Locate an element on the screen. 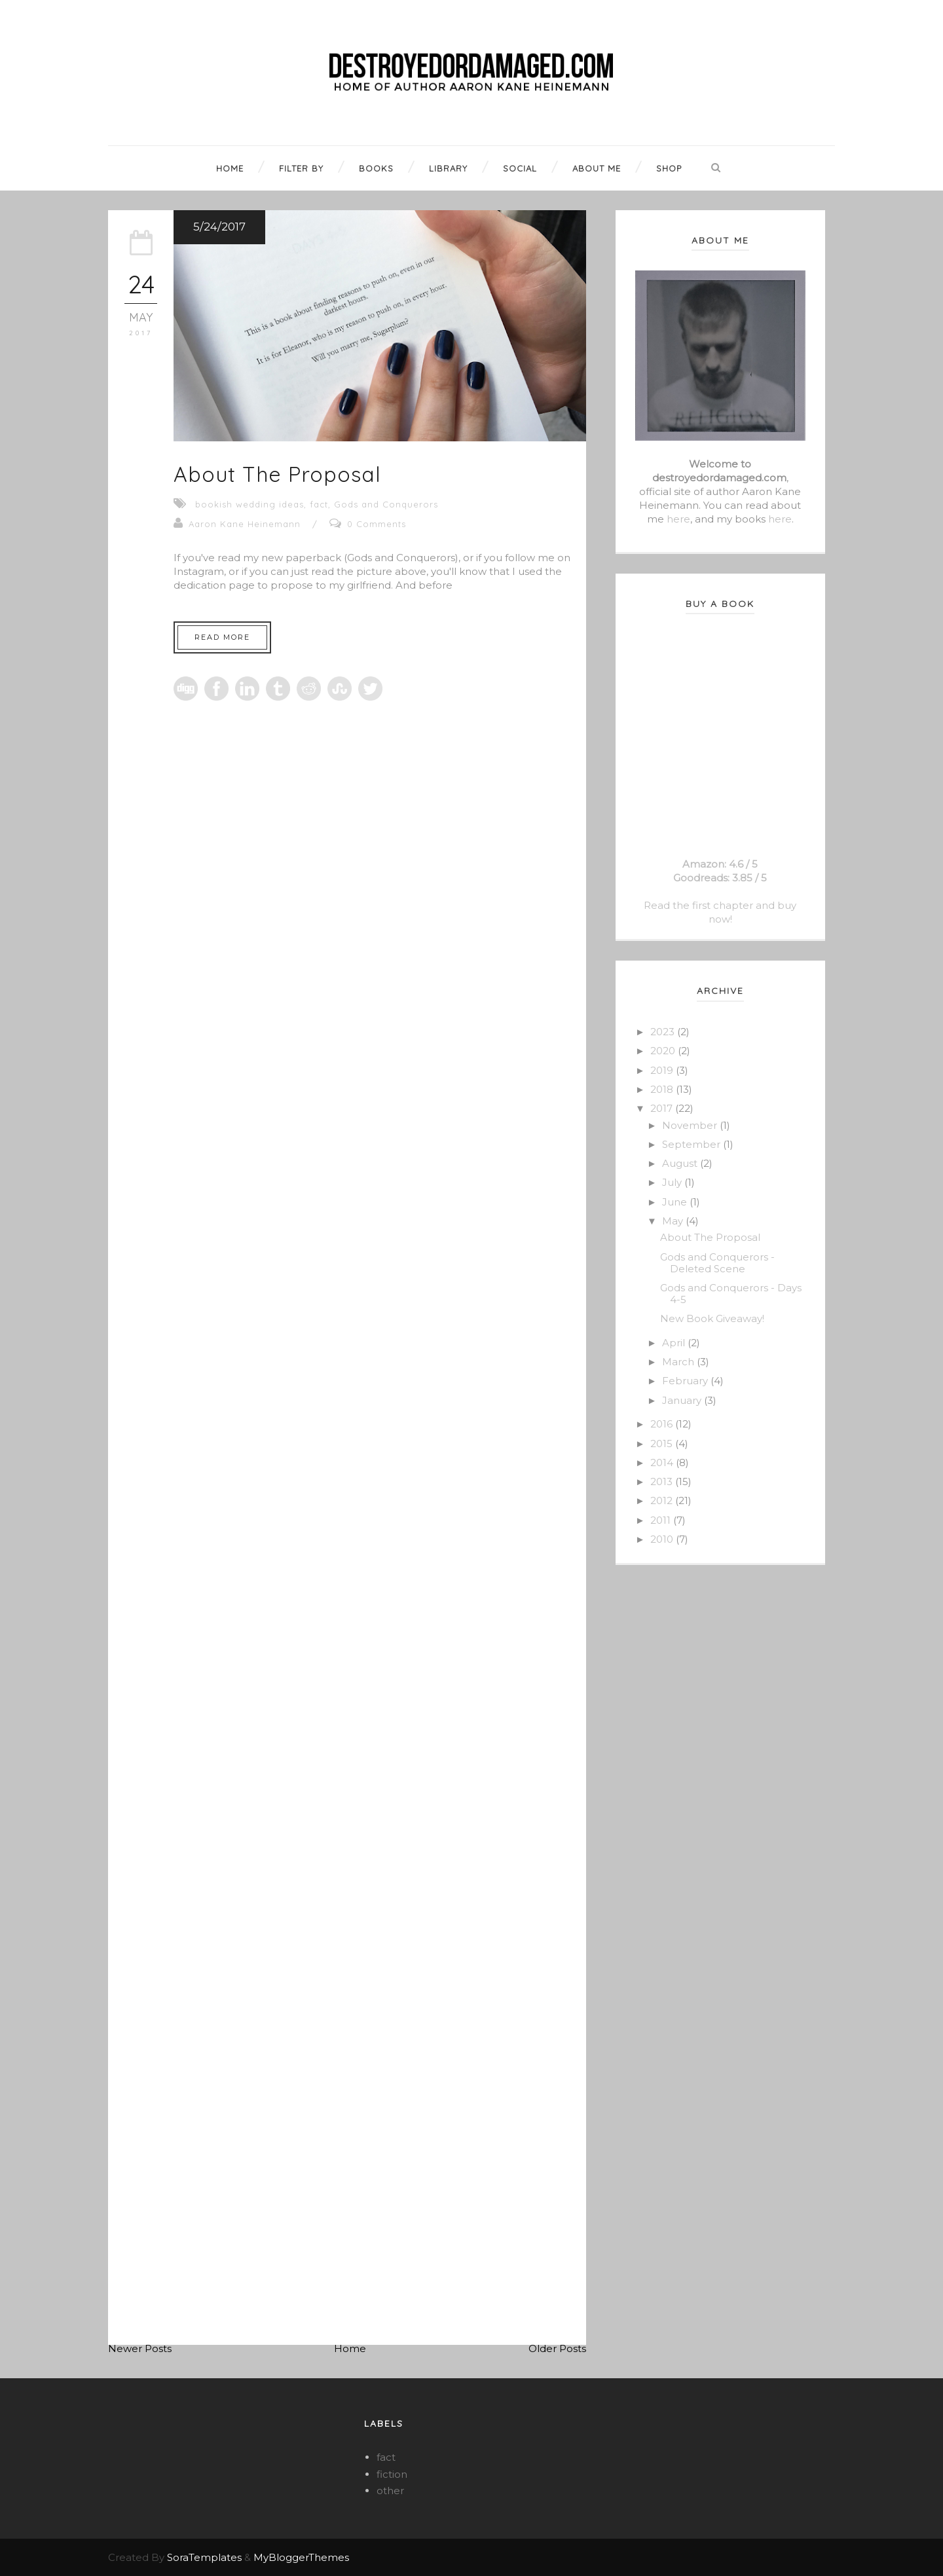 The width and height of the screenshot is (943, 2576). 2019 is located at coordinates (663, 1070).